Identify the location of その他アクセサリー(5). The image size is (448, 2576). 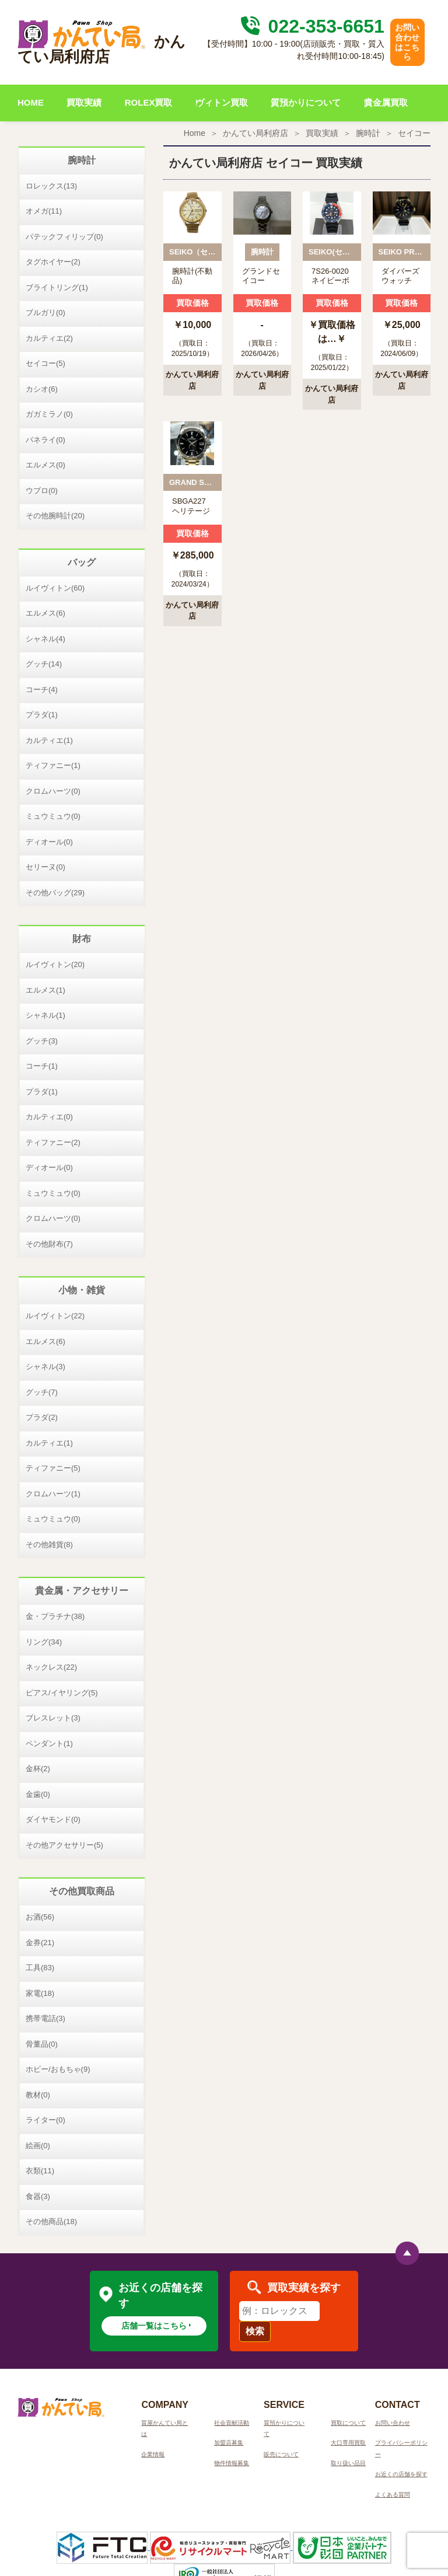
(64, 1845).